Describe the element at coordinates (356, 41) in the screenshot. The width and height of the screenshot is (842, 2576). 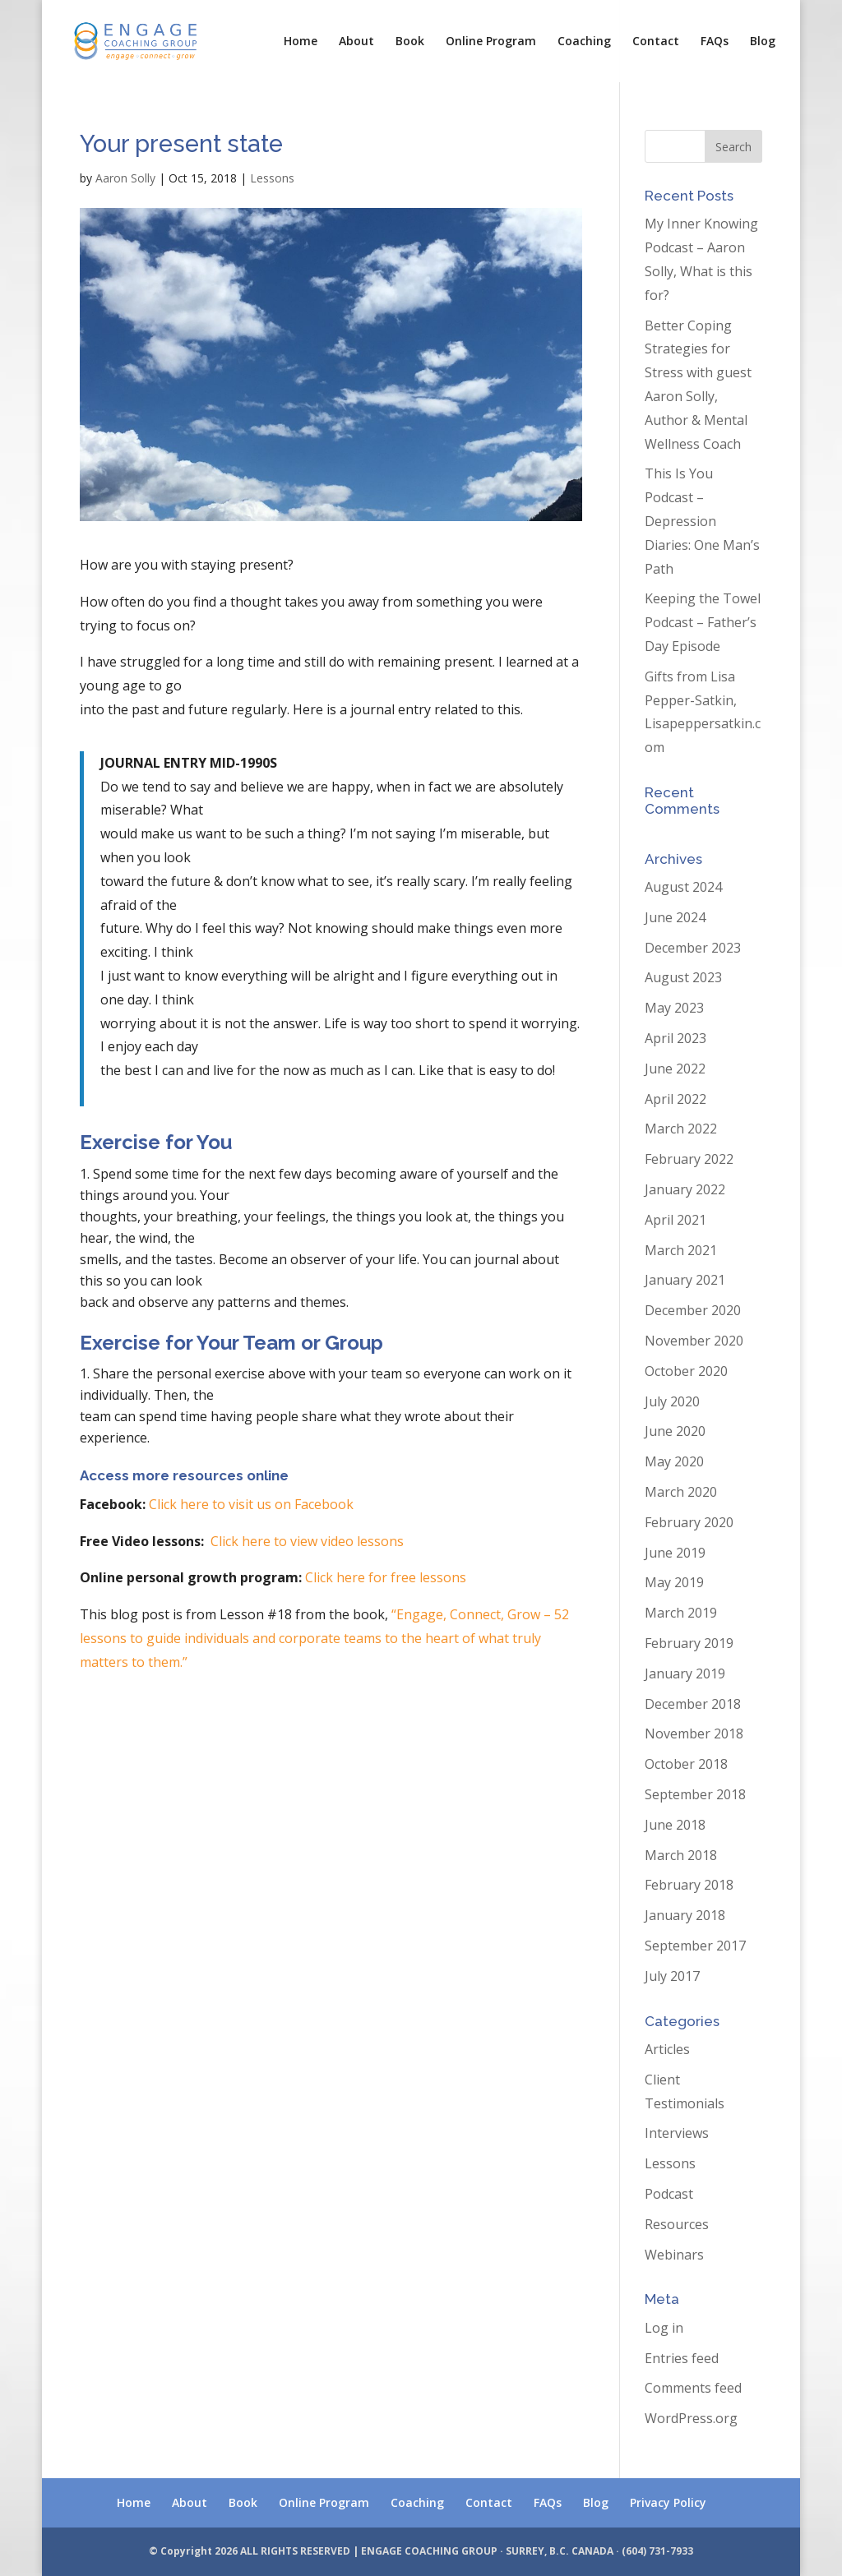
I see `About` at that location.